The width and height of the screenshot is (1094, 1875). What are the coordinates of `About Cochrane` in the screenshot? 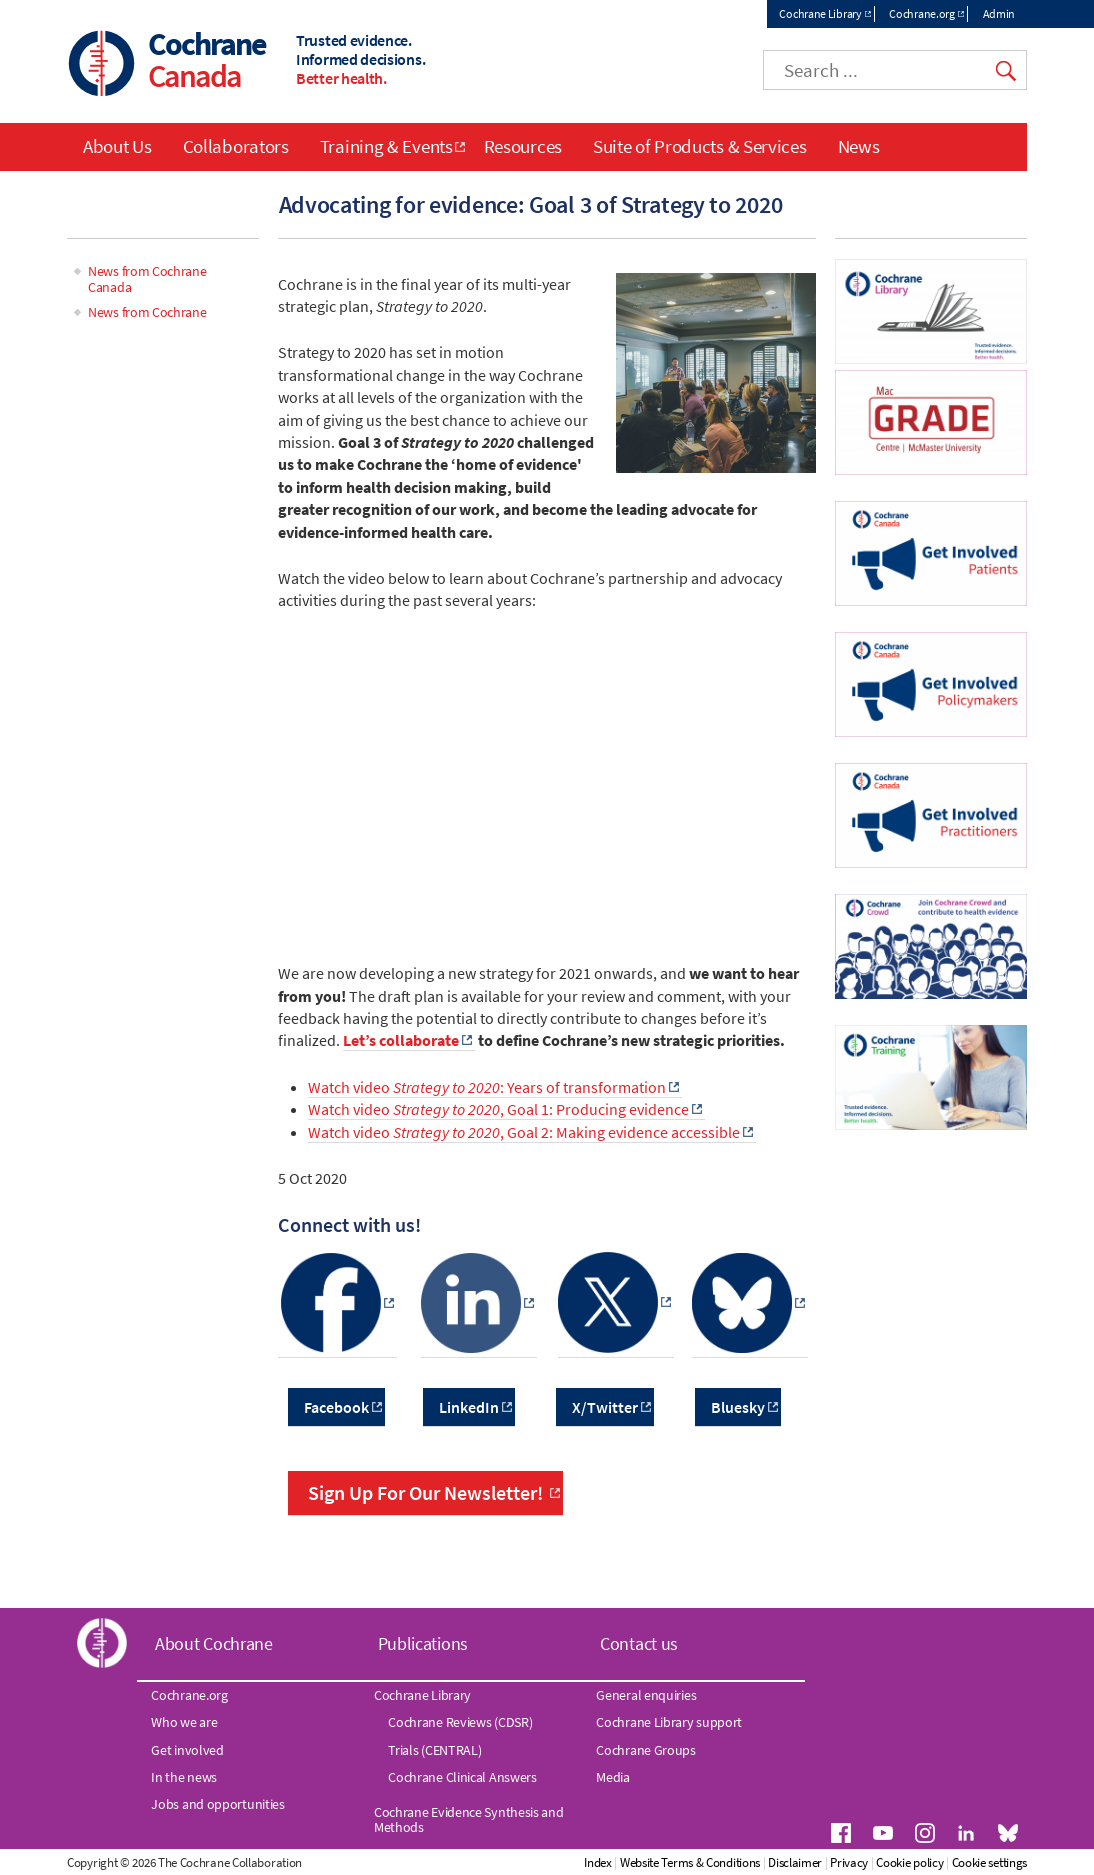 It's located at (214, 1643).